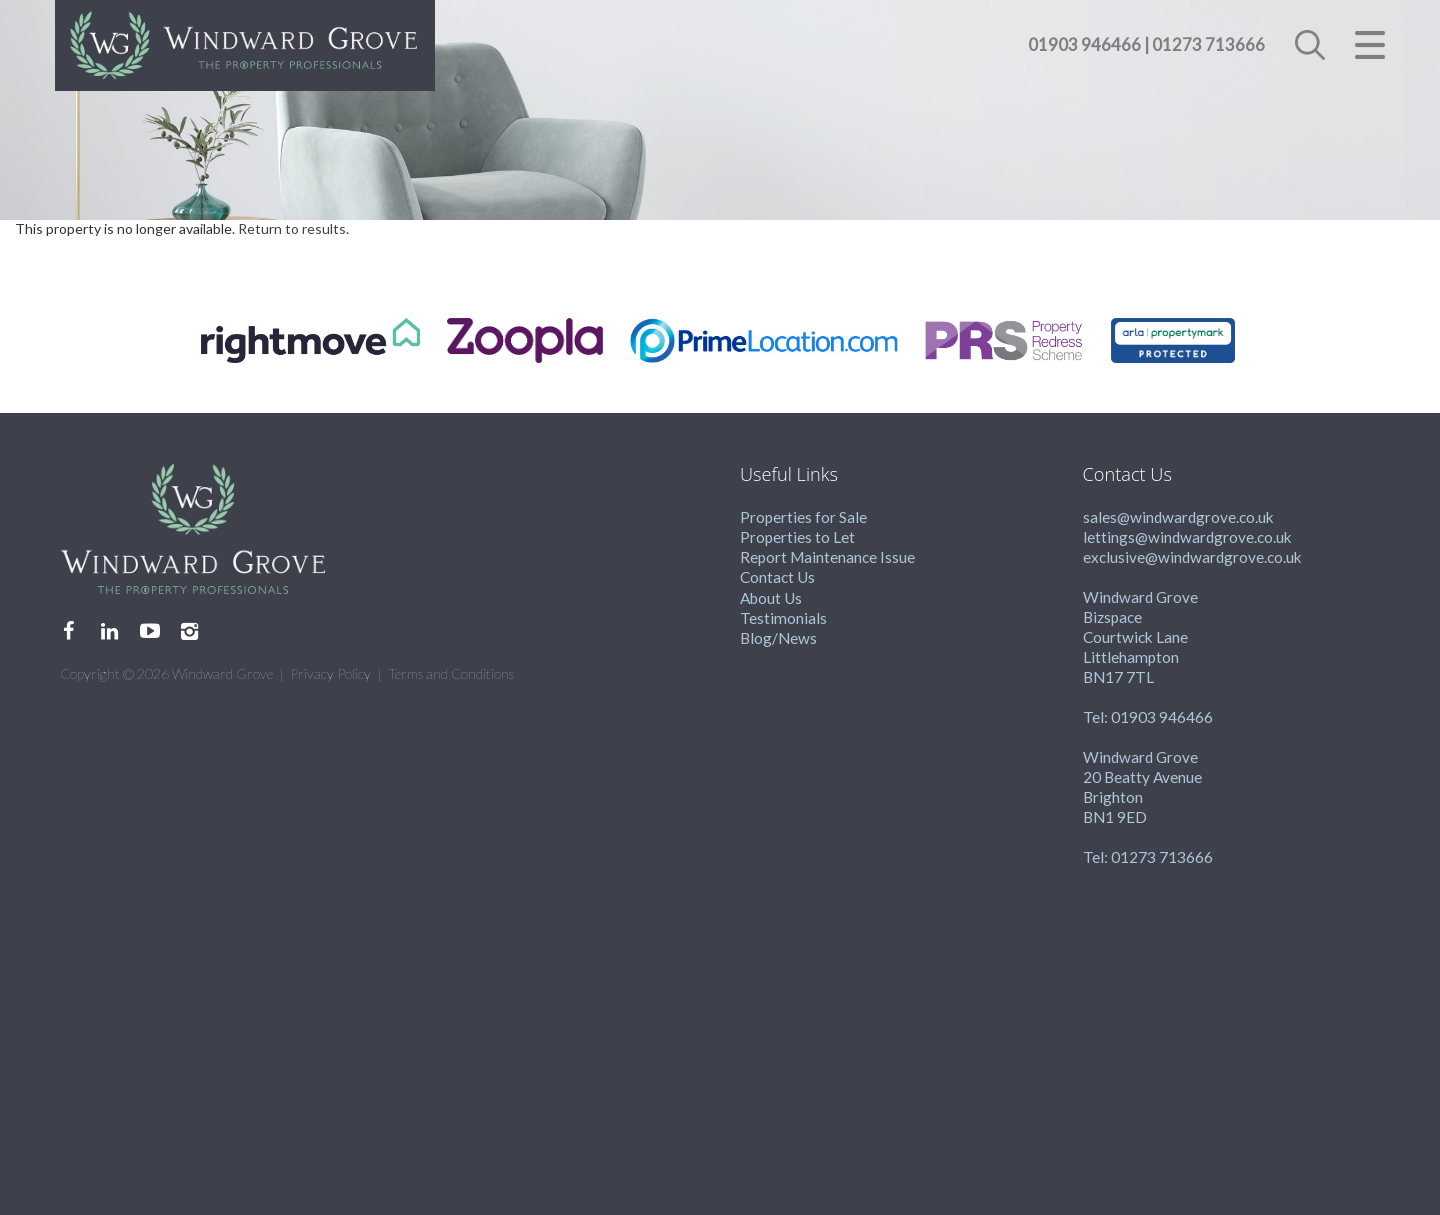 This screenshot has width=1440, height=1215. What do you see at coordinates (330, 673) in the screenshot?
I see `Privacy Policy` at bounding box center [330, 673].